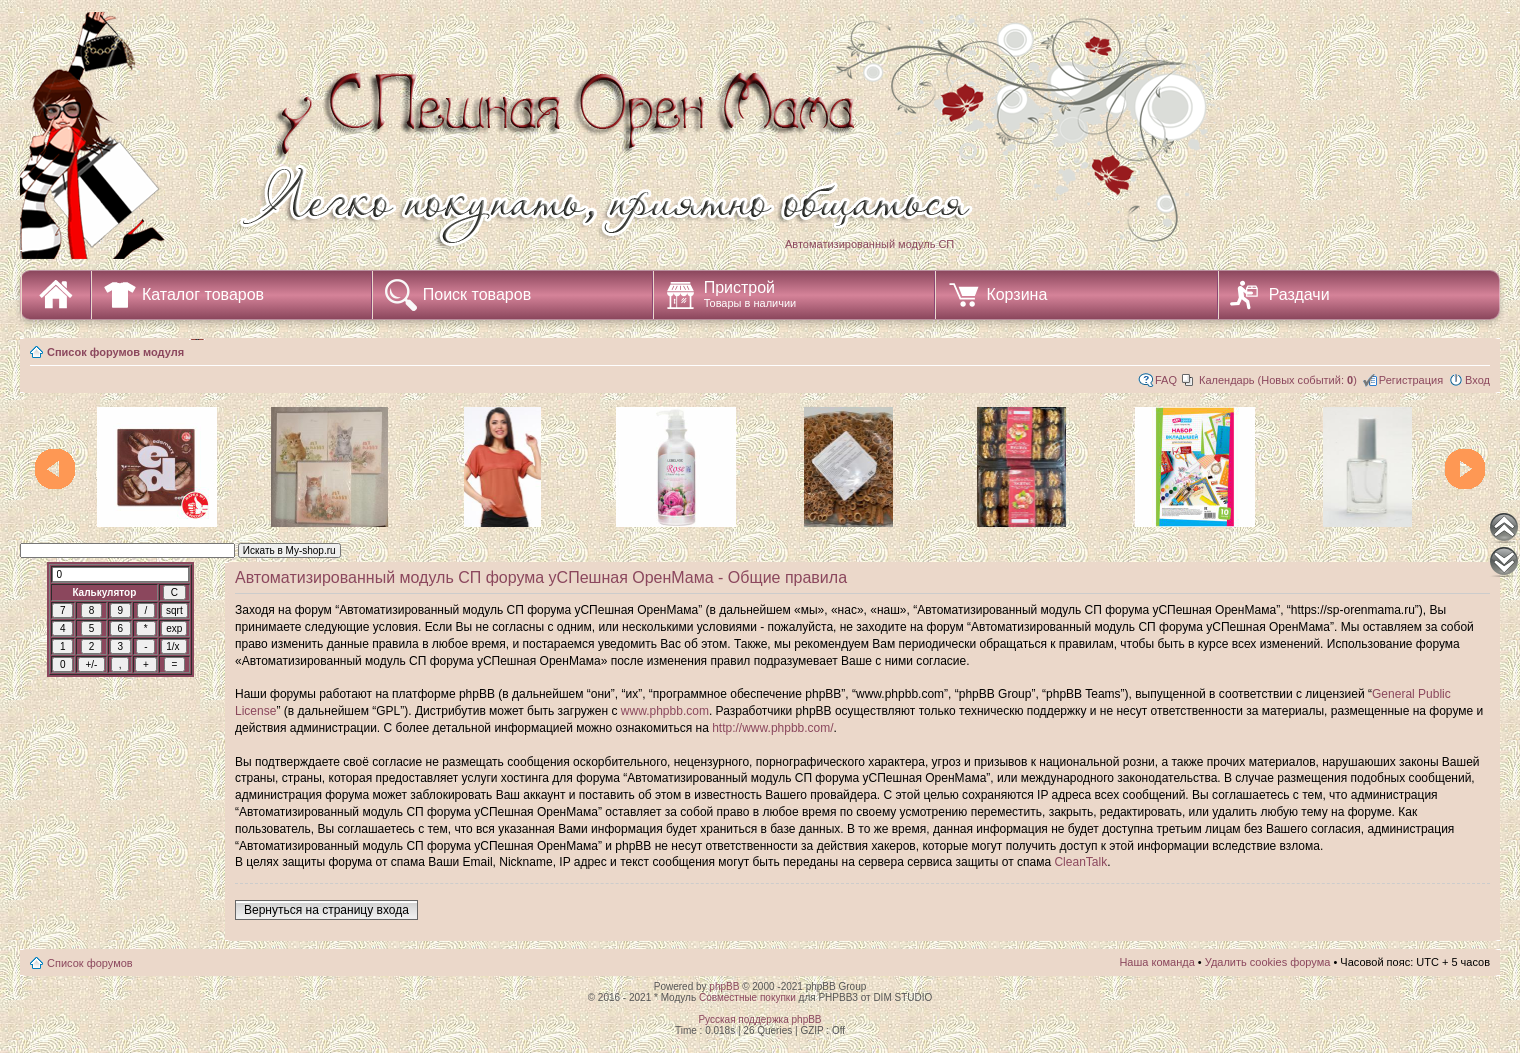  What do you see at coordinates (1411, 380) in the screenshot?
I see `Регистрация` at bounding box center [1411, 380].